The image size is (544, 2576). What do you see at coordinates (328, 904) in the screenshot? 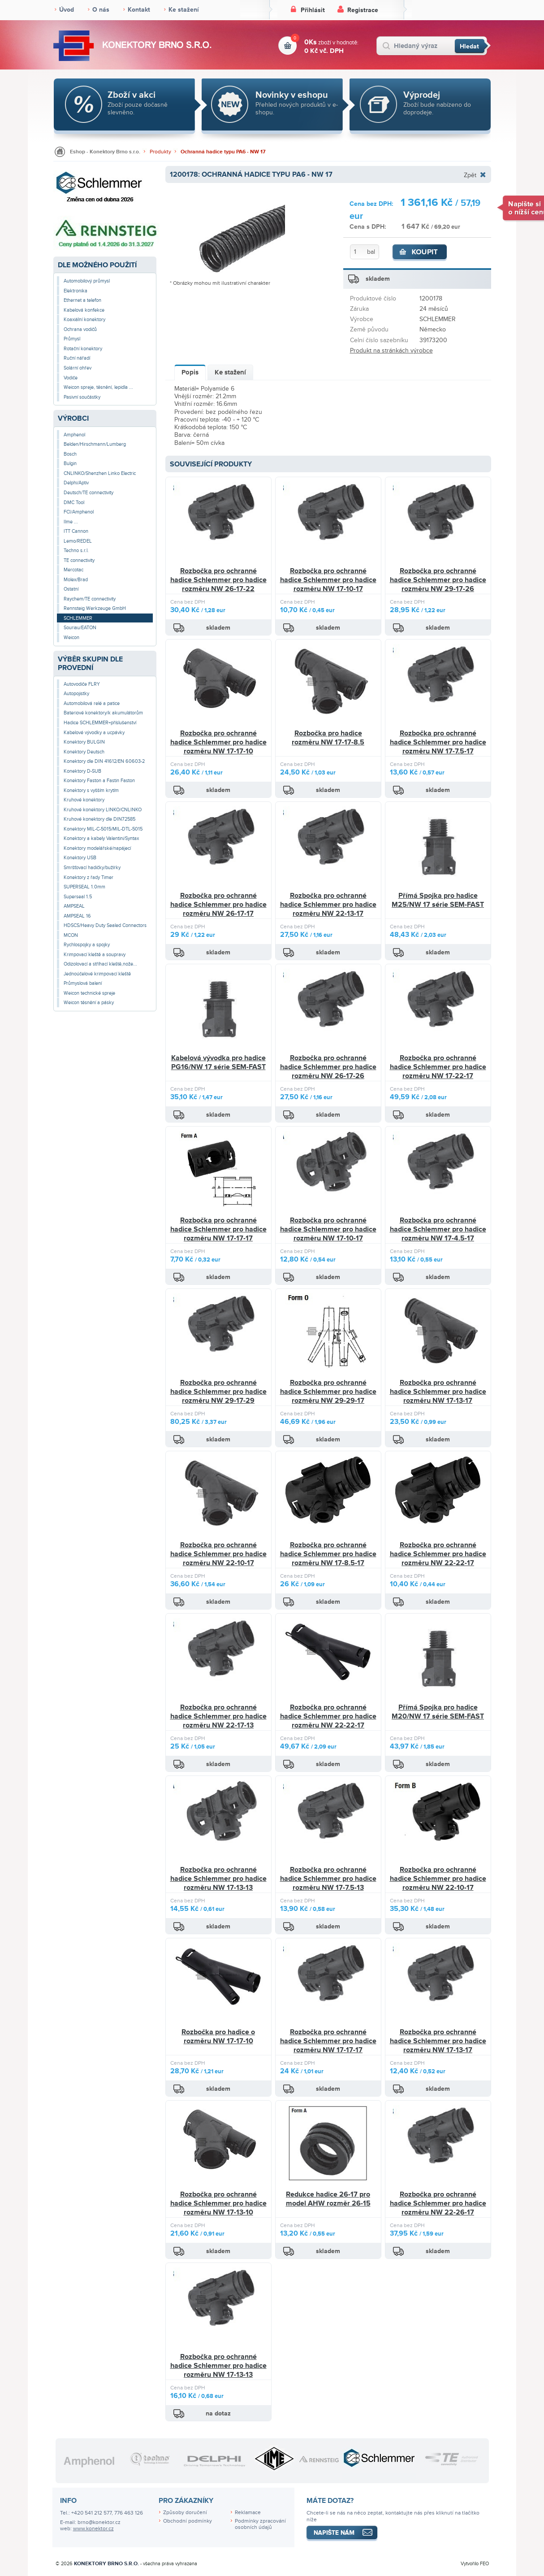
I see `Rozbočka pro ochranné hadice Schlemmer pro hadice rozměru NW 22-13-17` at bounding box center [328, 904].